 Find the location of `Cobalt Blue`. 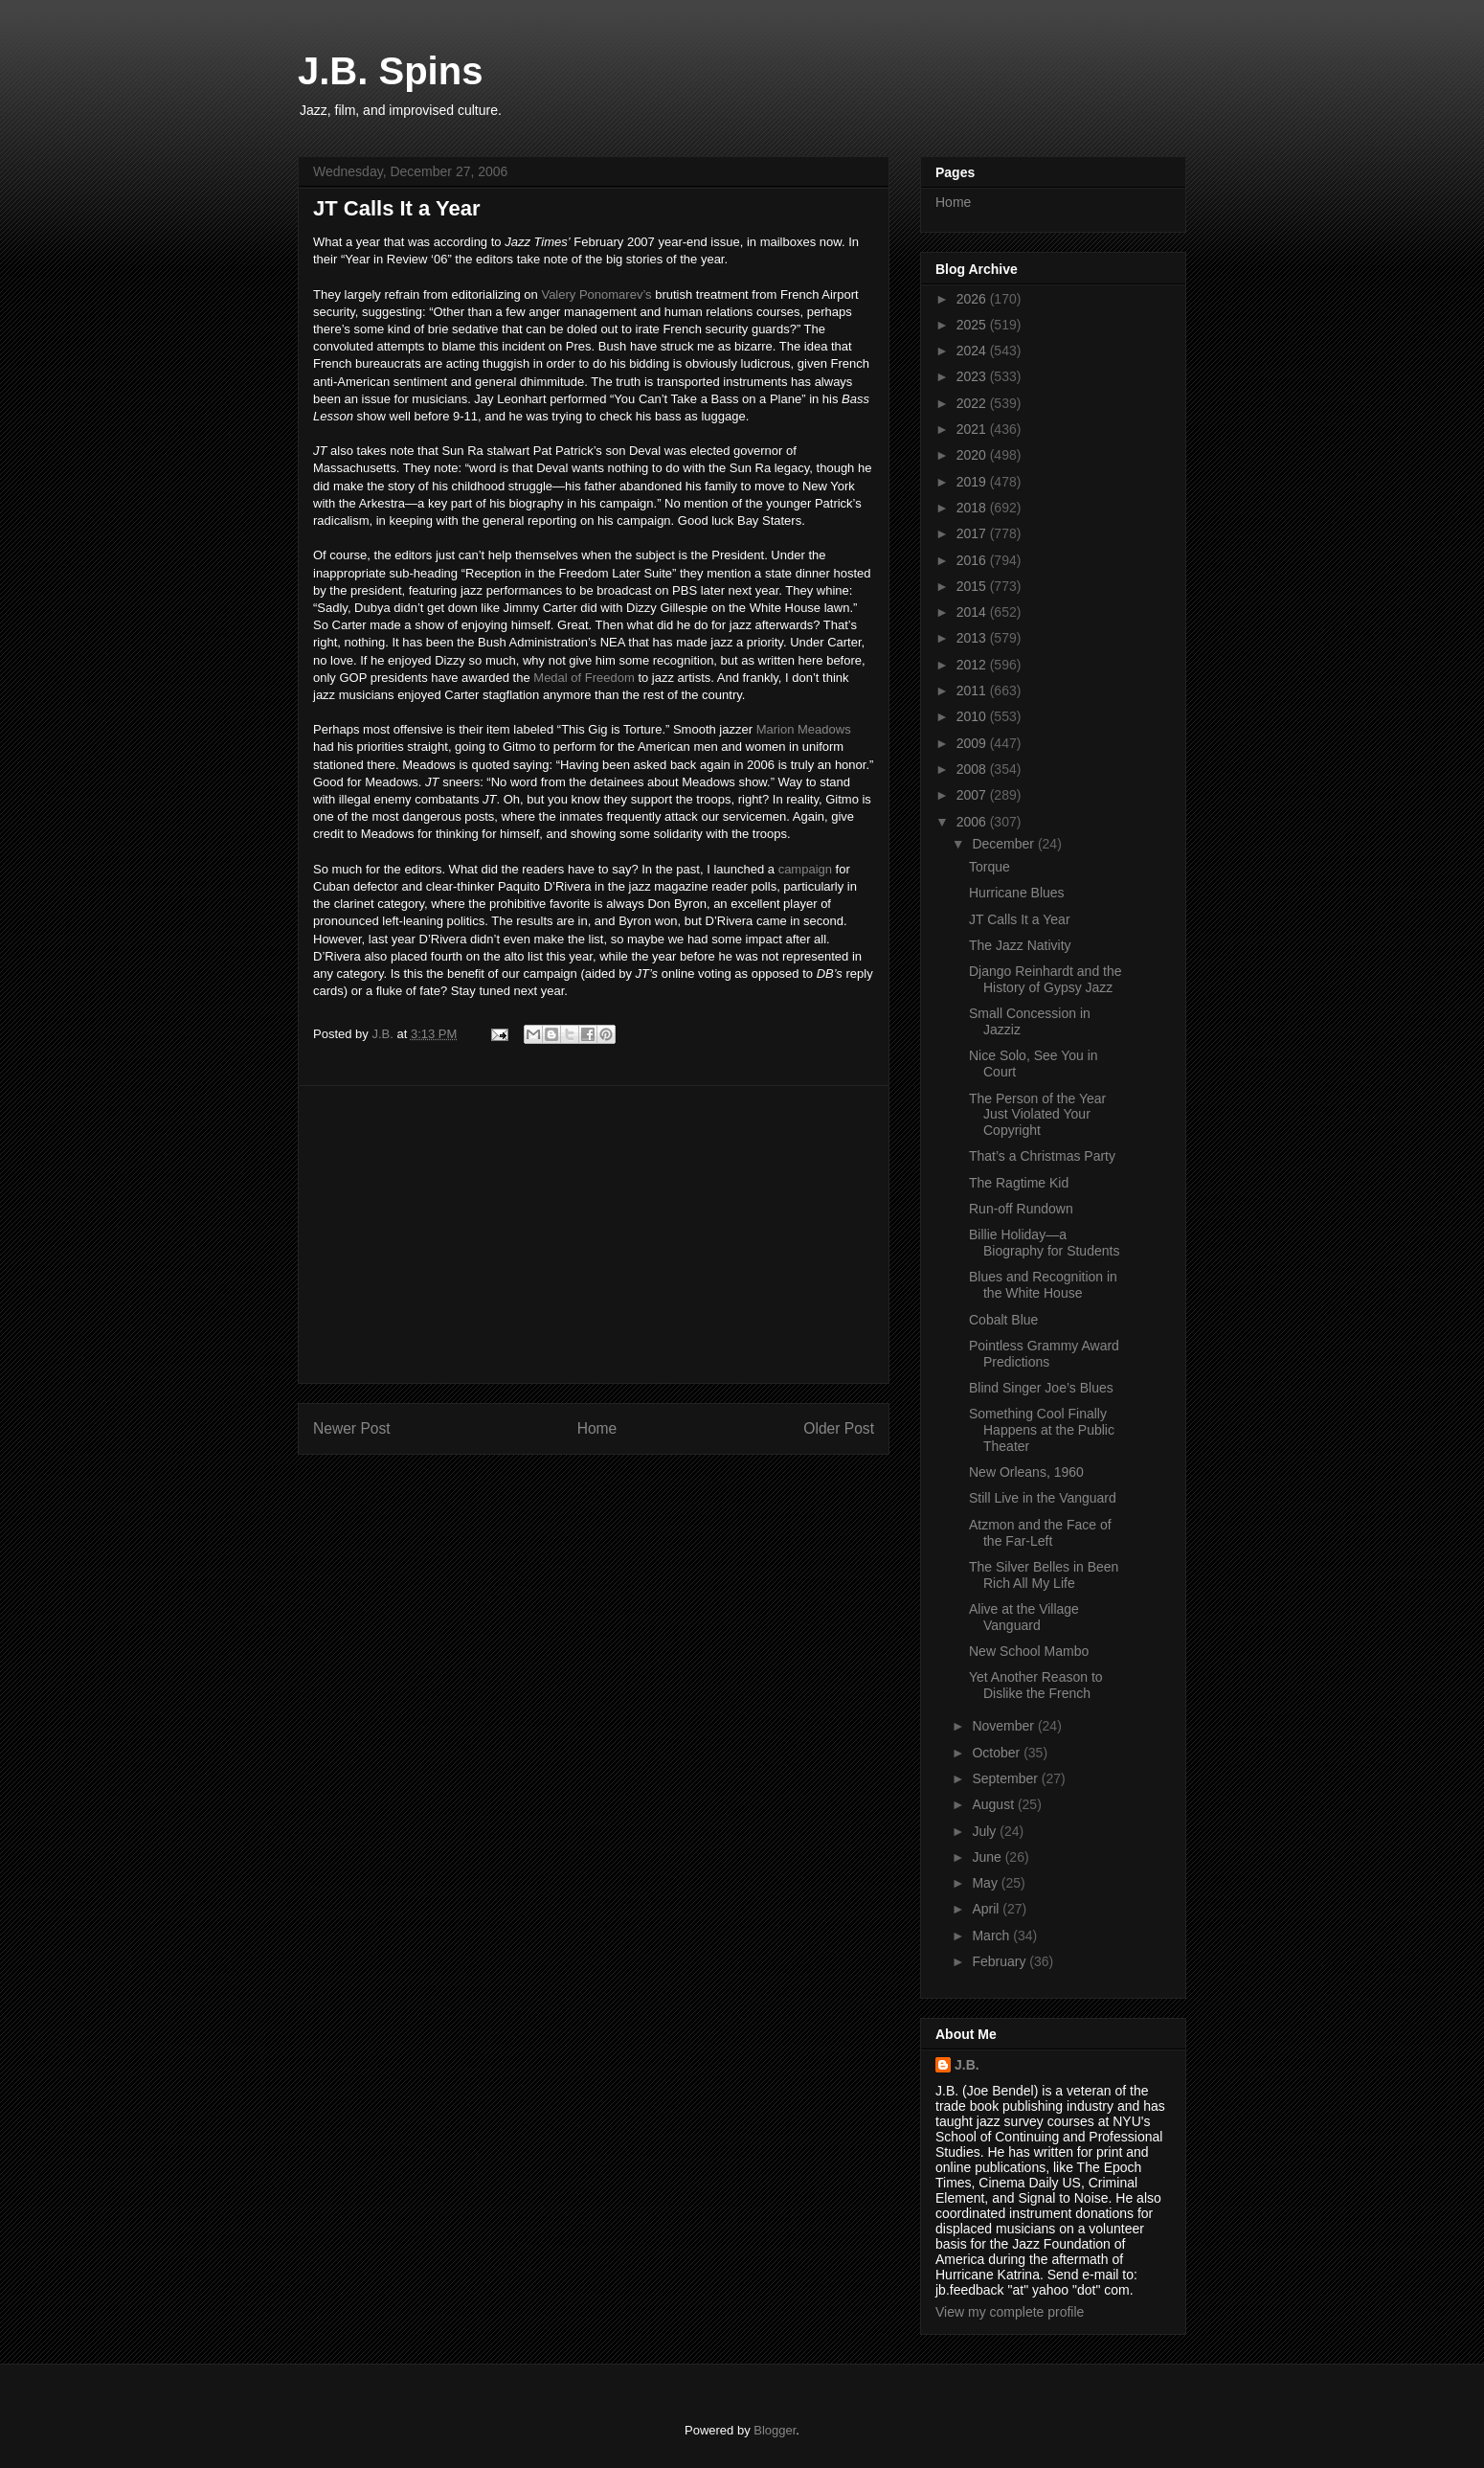

Cobalt Blue is located at coordinates (1003, 1319).